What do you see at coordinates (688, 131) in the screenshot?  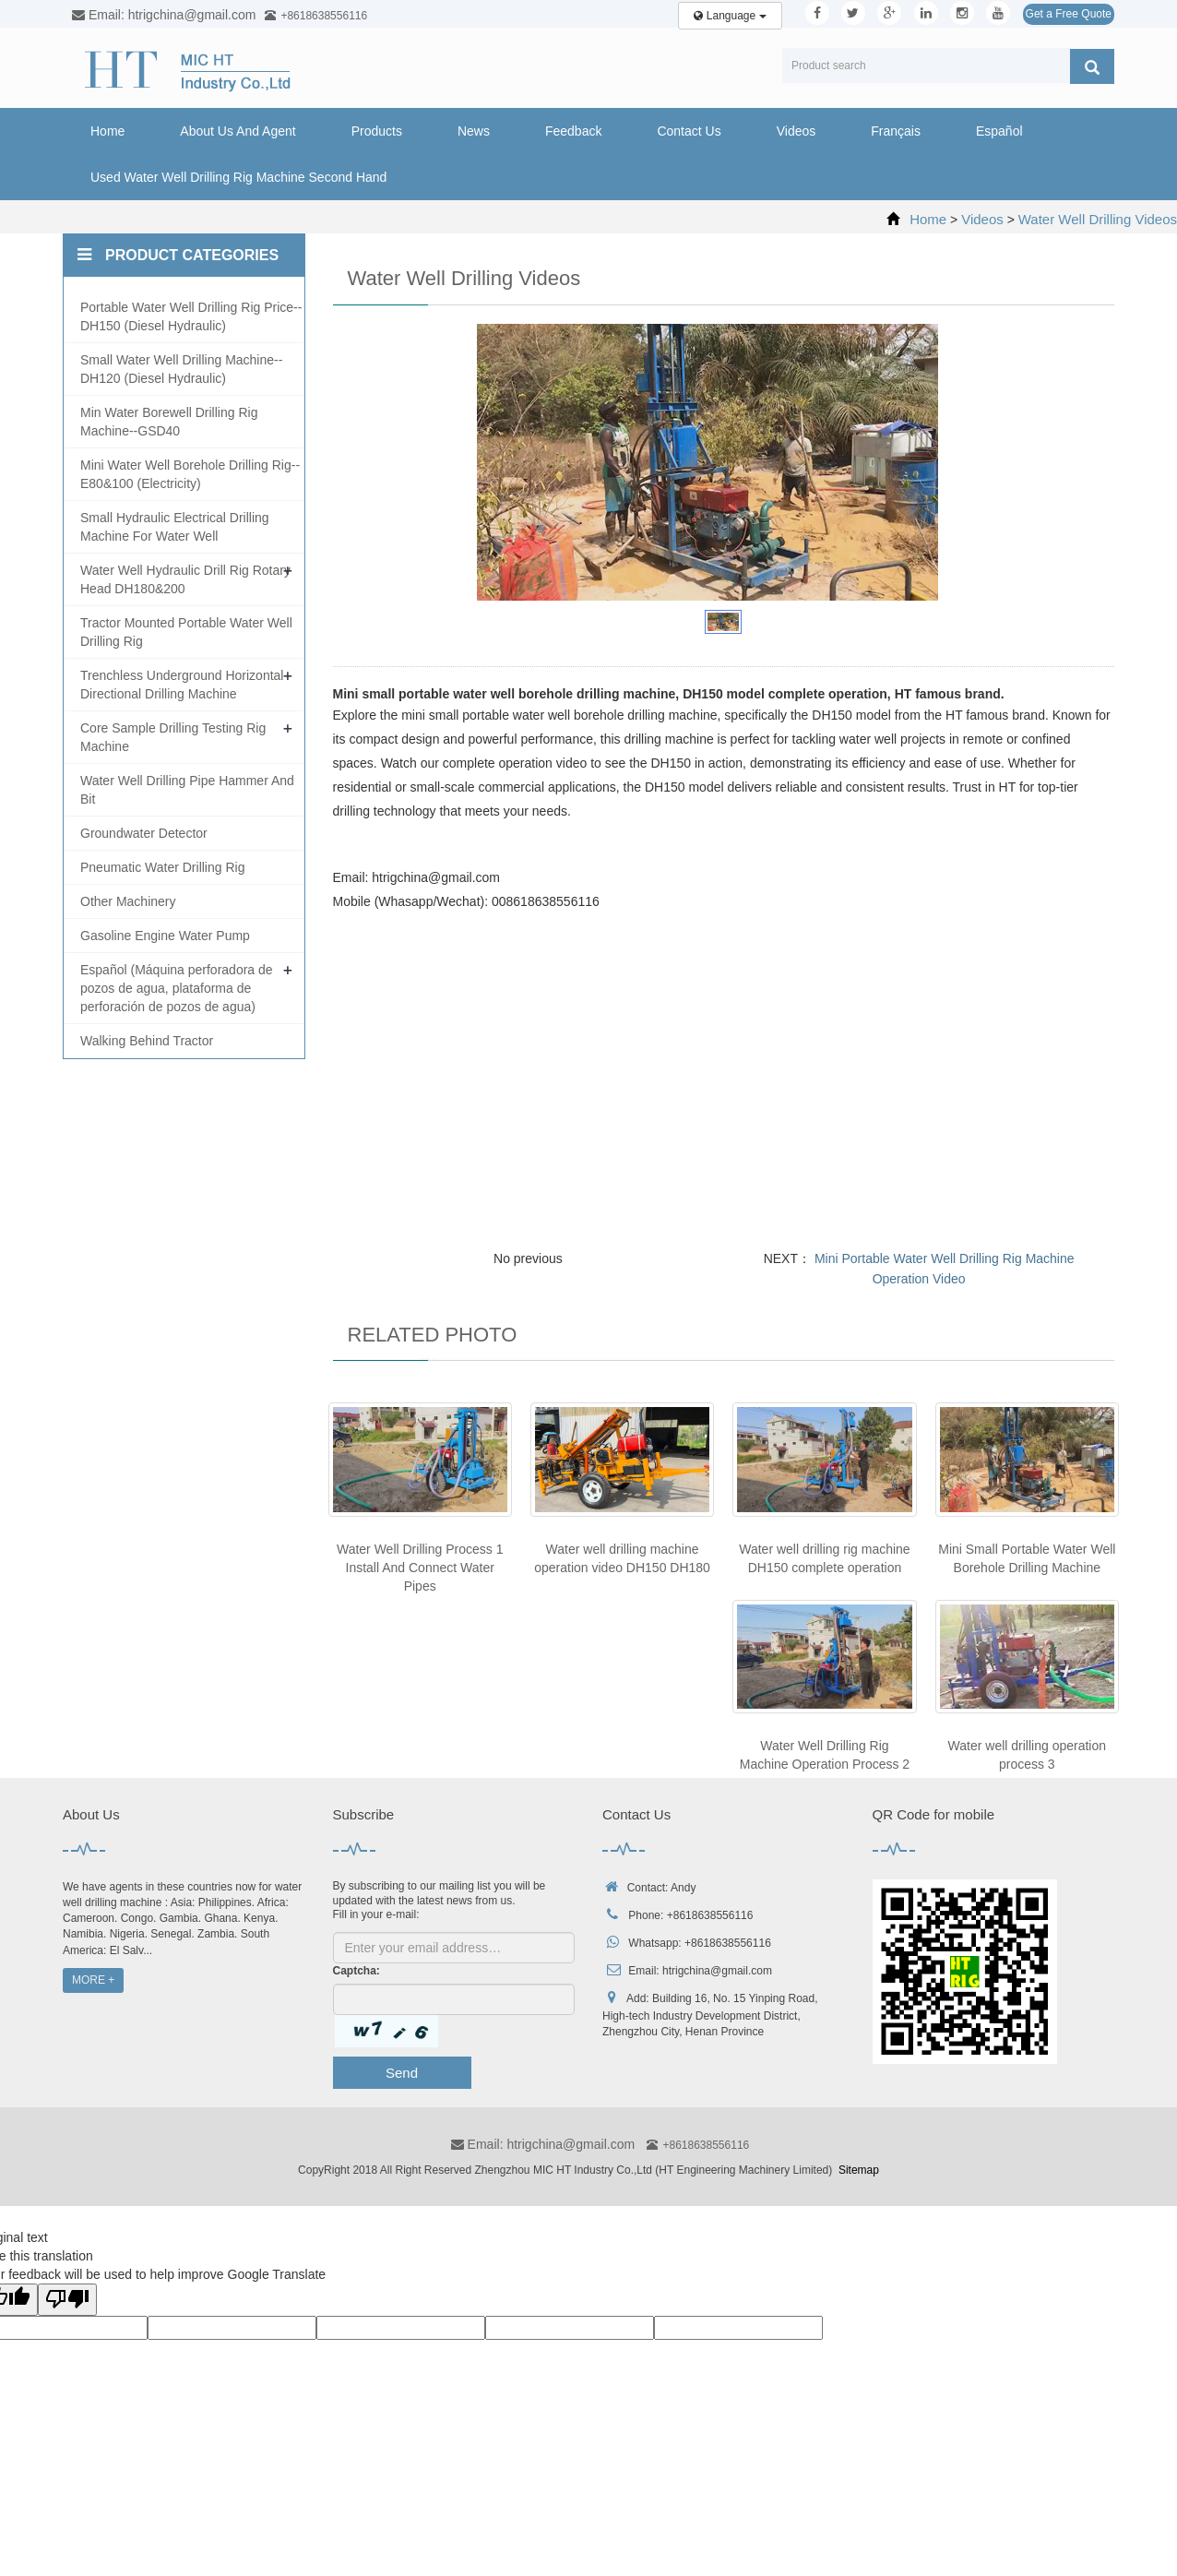 I see `Contact Us` at bounding box center [688, 131].